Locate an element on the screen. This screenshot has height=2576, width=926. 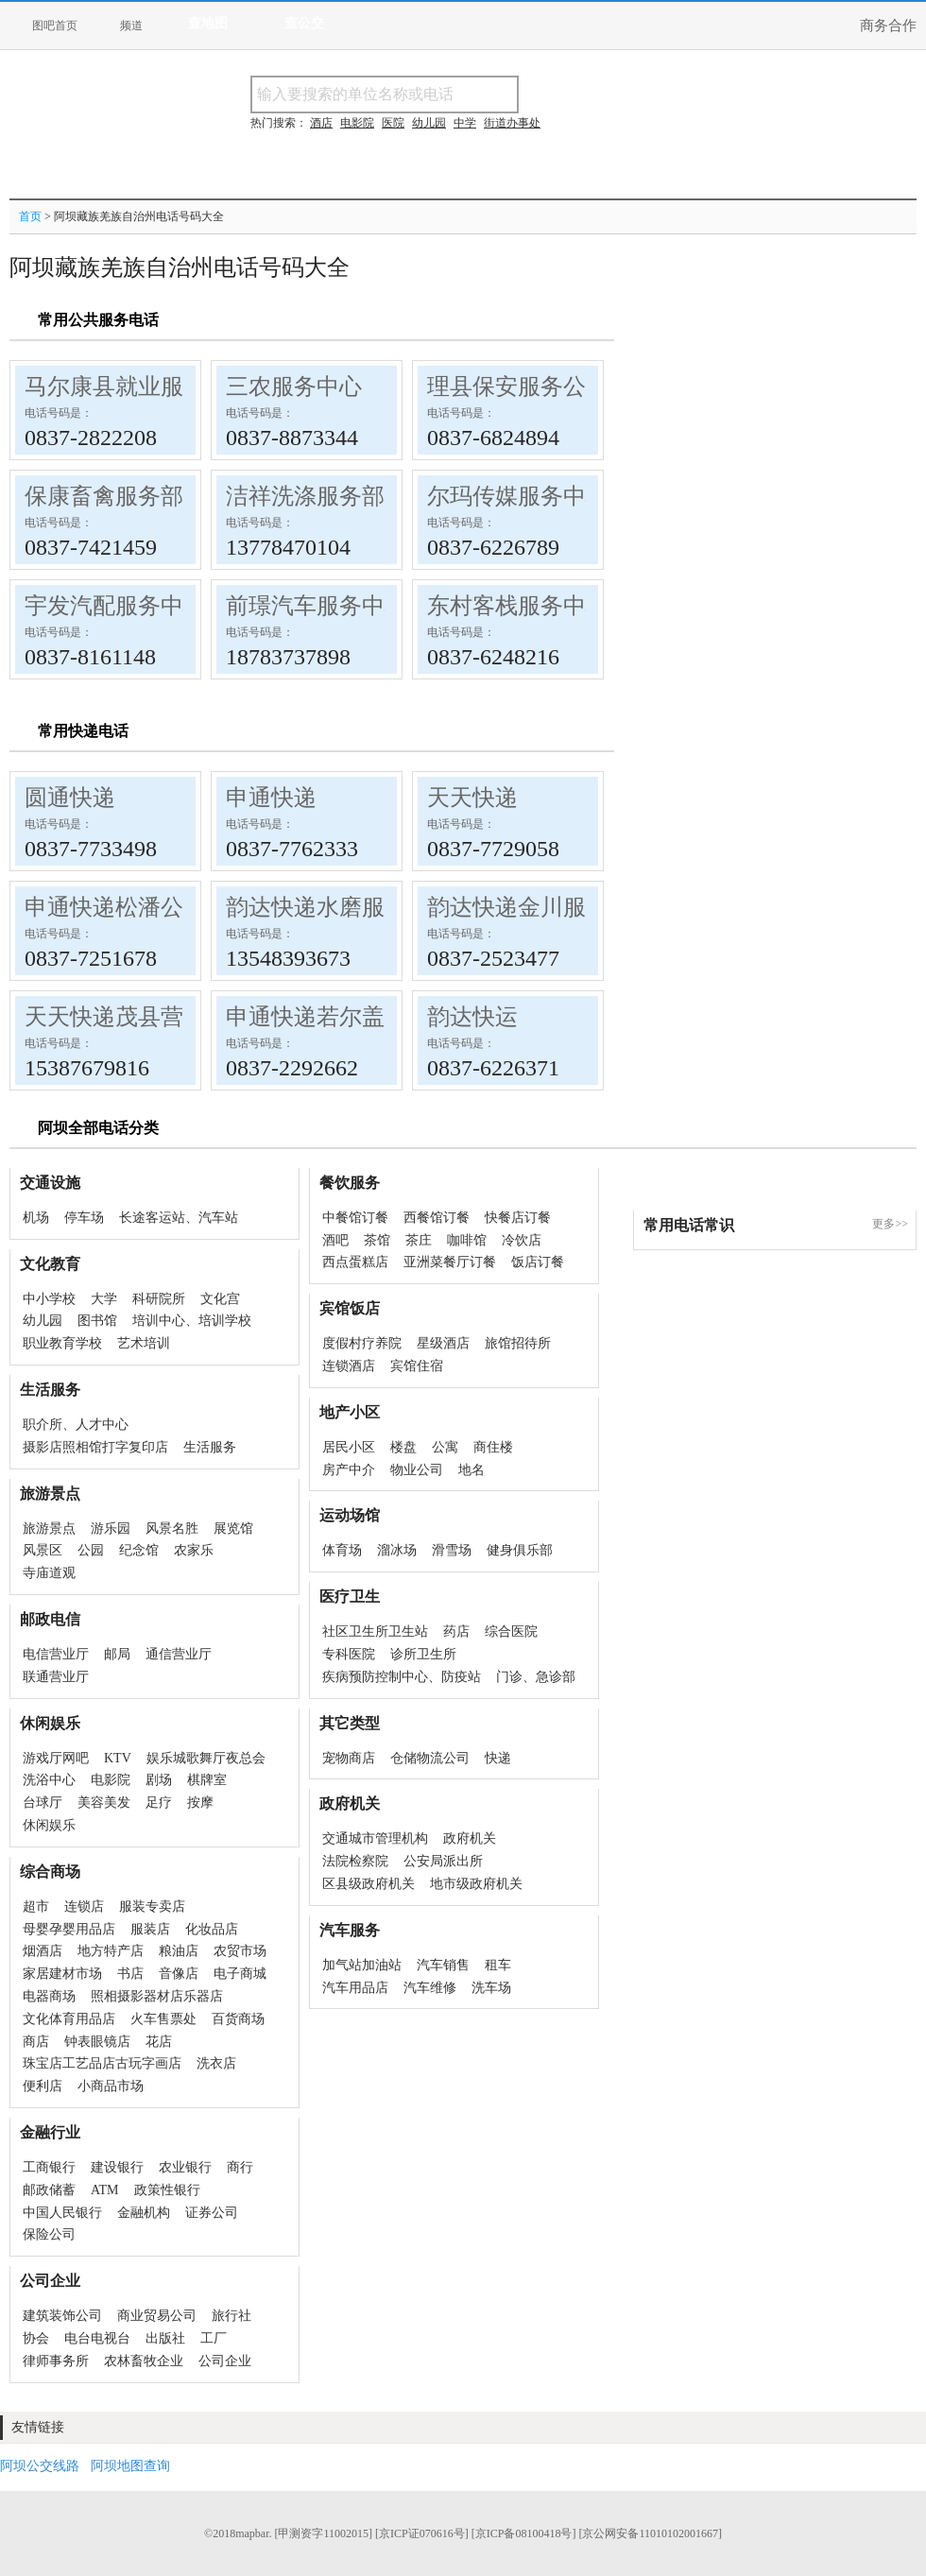
农家乐 is located at coordinates (194, 1550).